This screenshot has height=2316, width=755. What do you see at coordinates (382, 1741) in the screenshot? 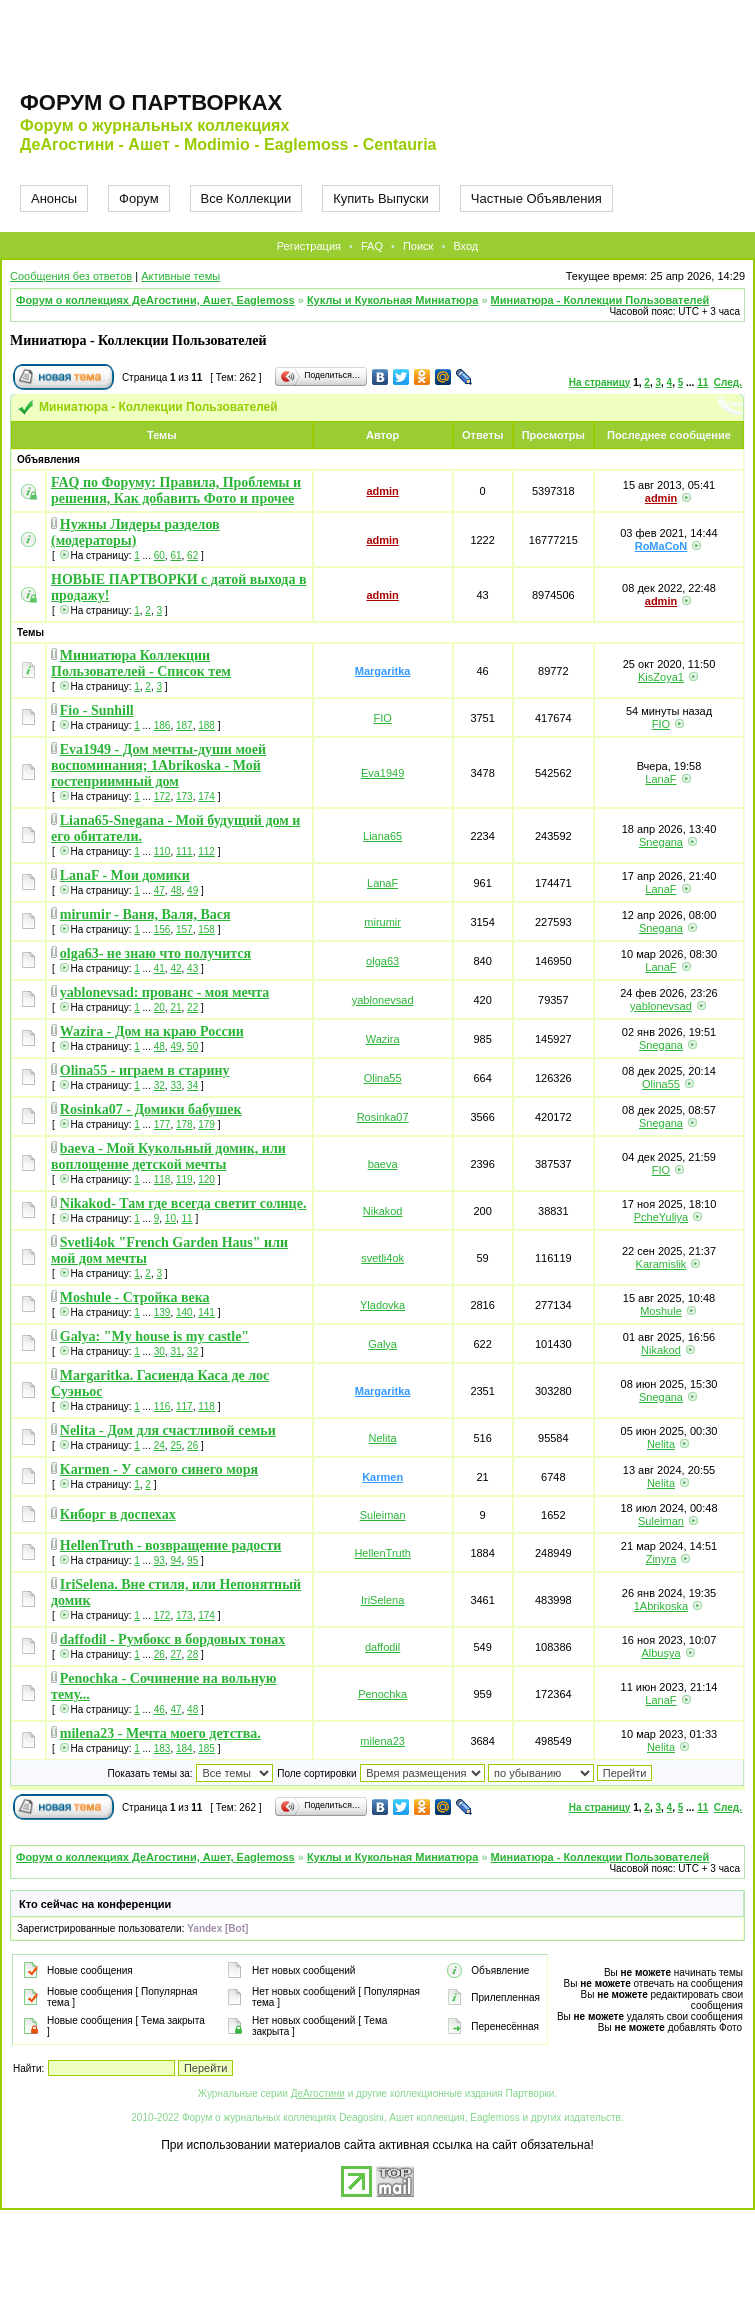
I see `milena23` at bounding box center [382, 1741].